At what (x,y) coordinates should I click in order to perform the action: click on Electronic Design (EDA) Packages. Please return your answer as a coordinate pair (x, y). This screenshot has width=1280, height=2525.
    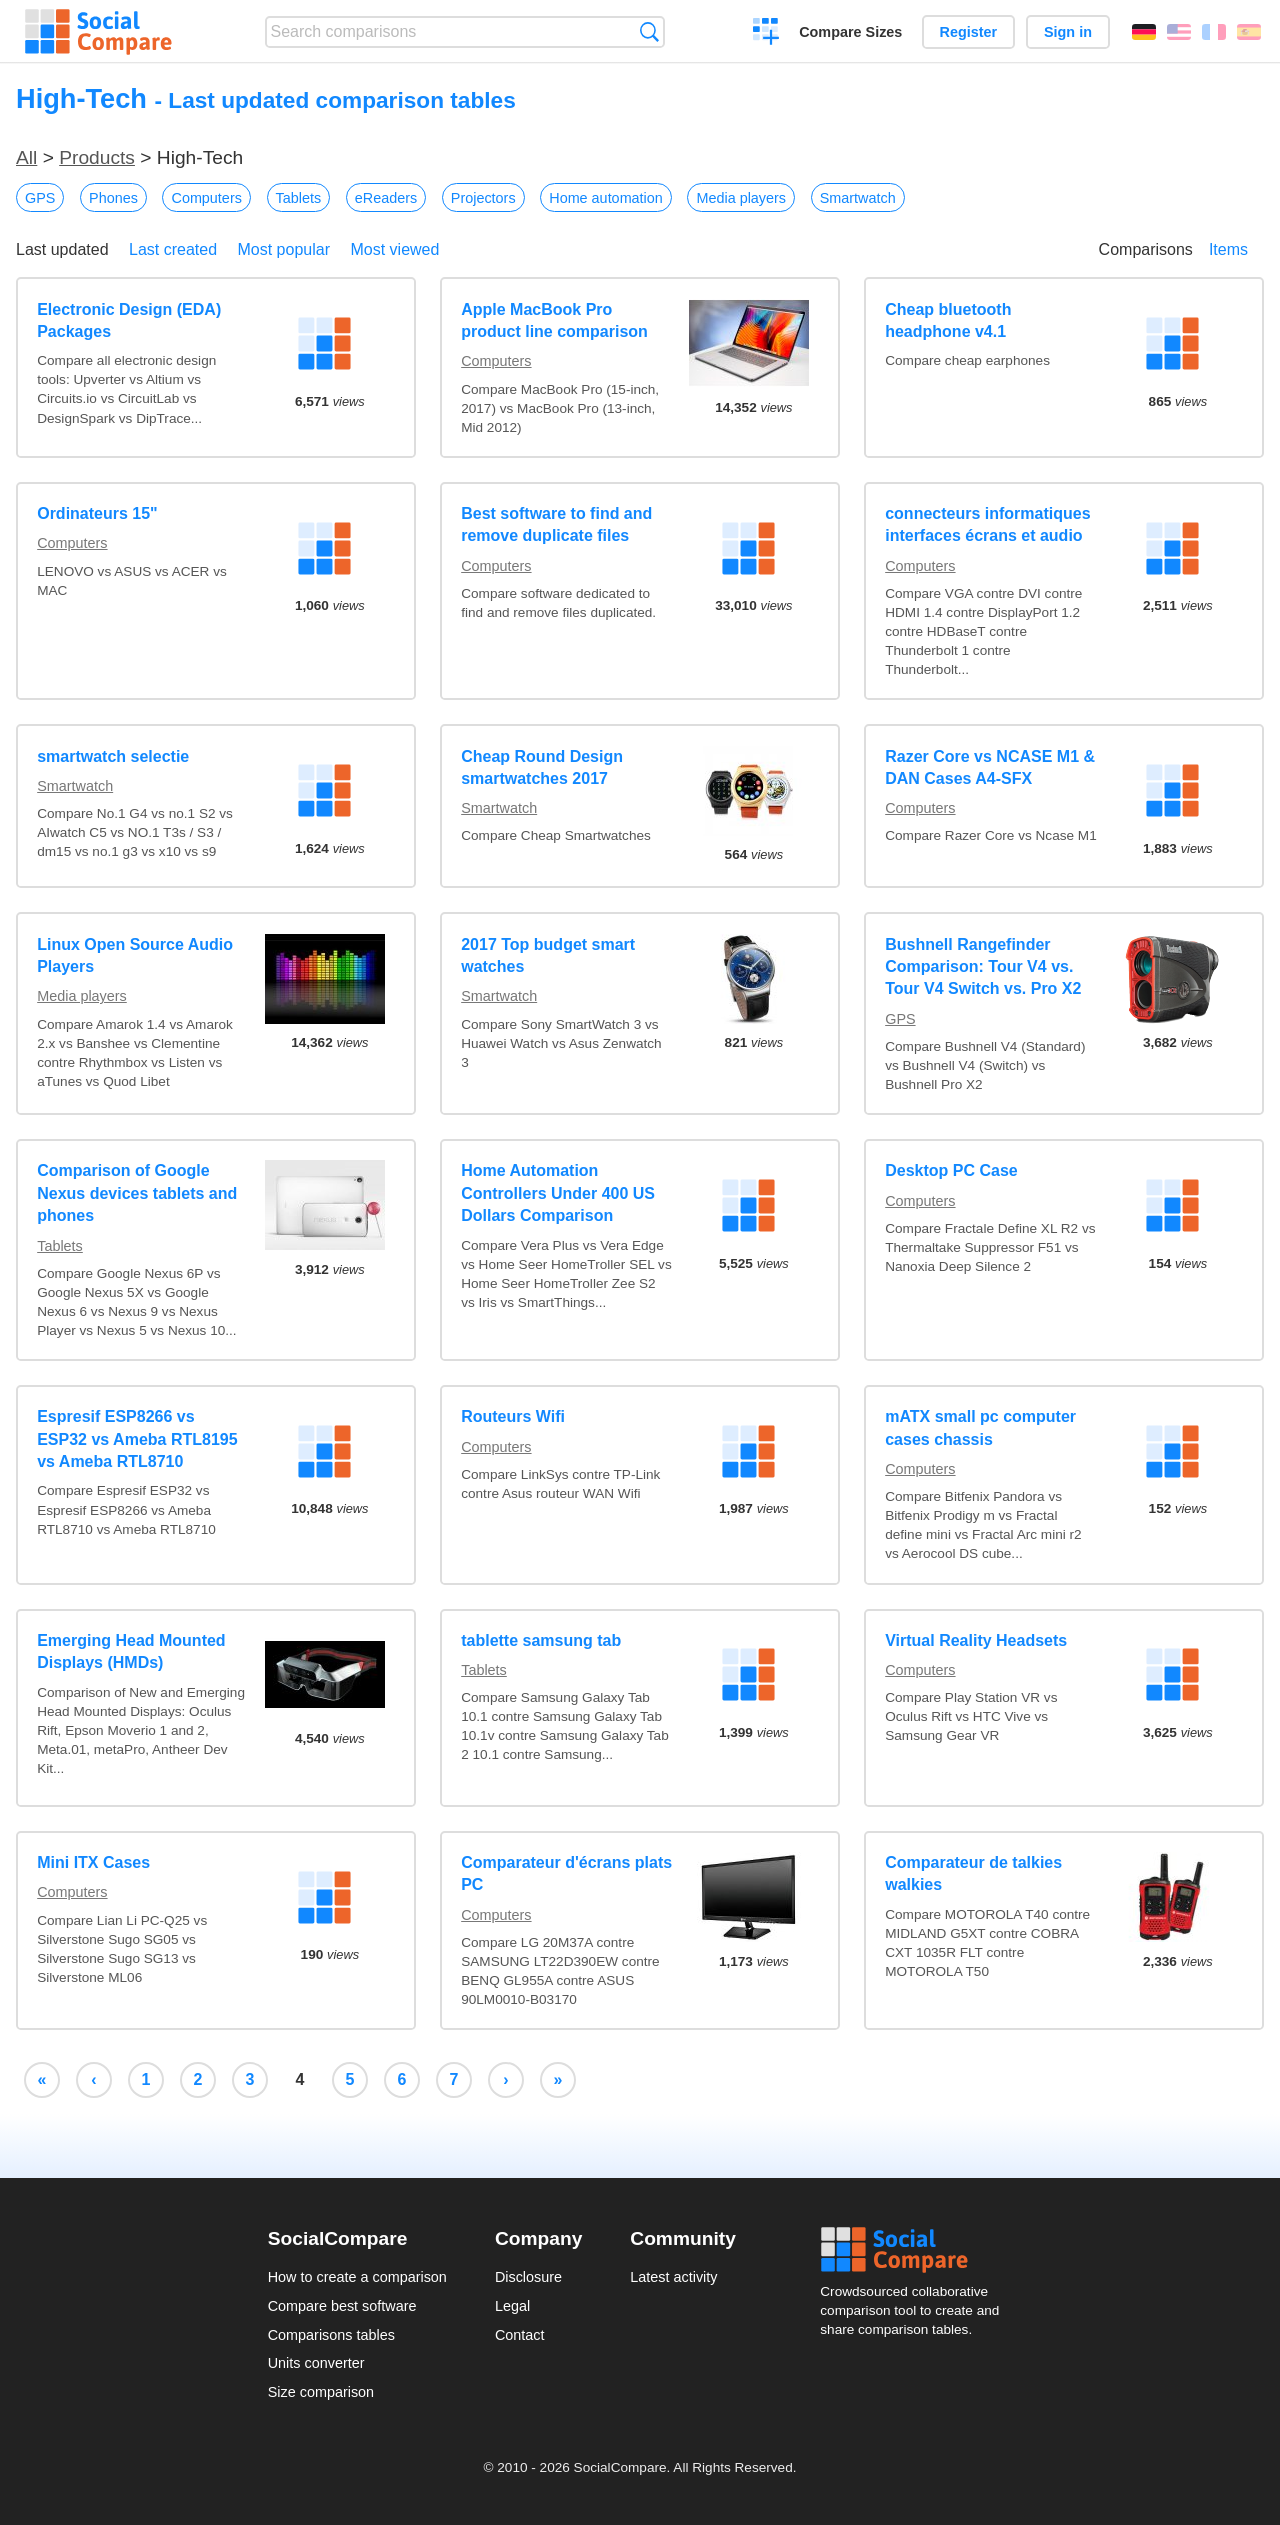
    Looking at the image, I should click on (129, 320).